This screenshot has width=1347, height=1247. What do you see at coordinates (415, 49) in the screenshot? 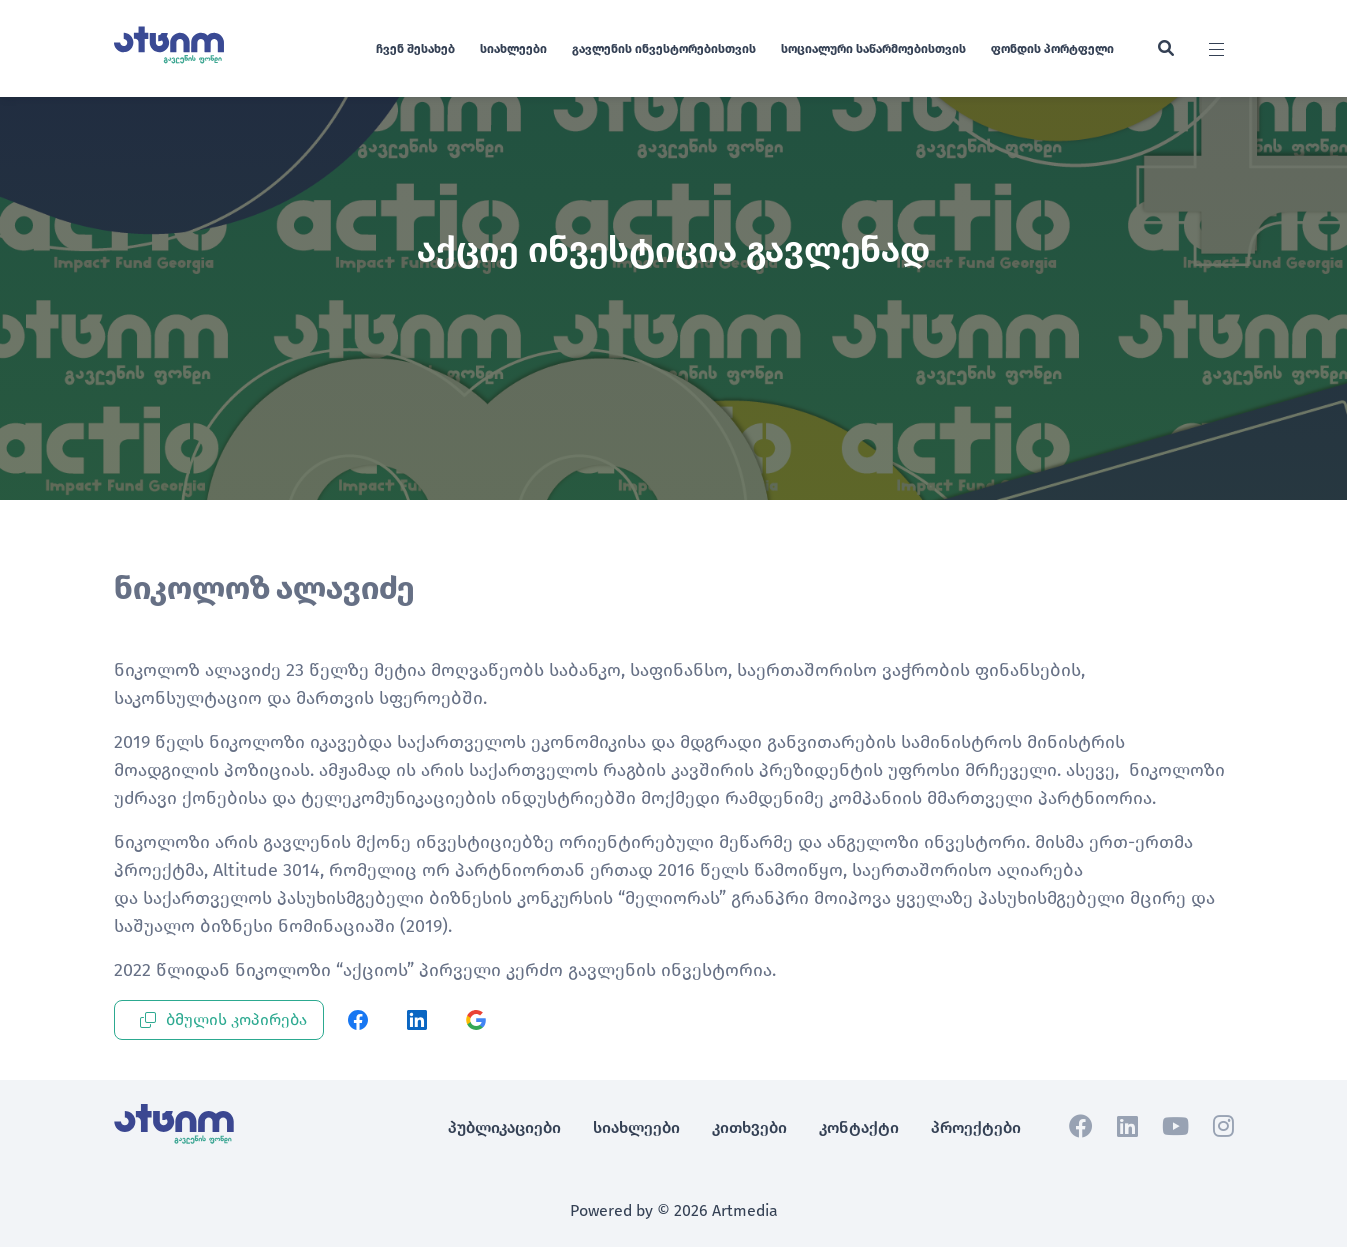
I see `ჩვენ შესახებ` at bounding box center [415, 49].